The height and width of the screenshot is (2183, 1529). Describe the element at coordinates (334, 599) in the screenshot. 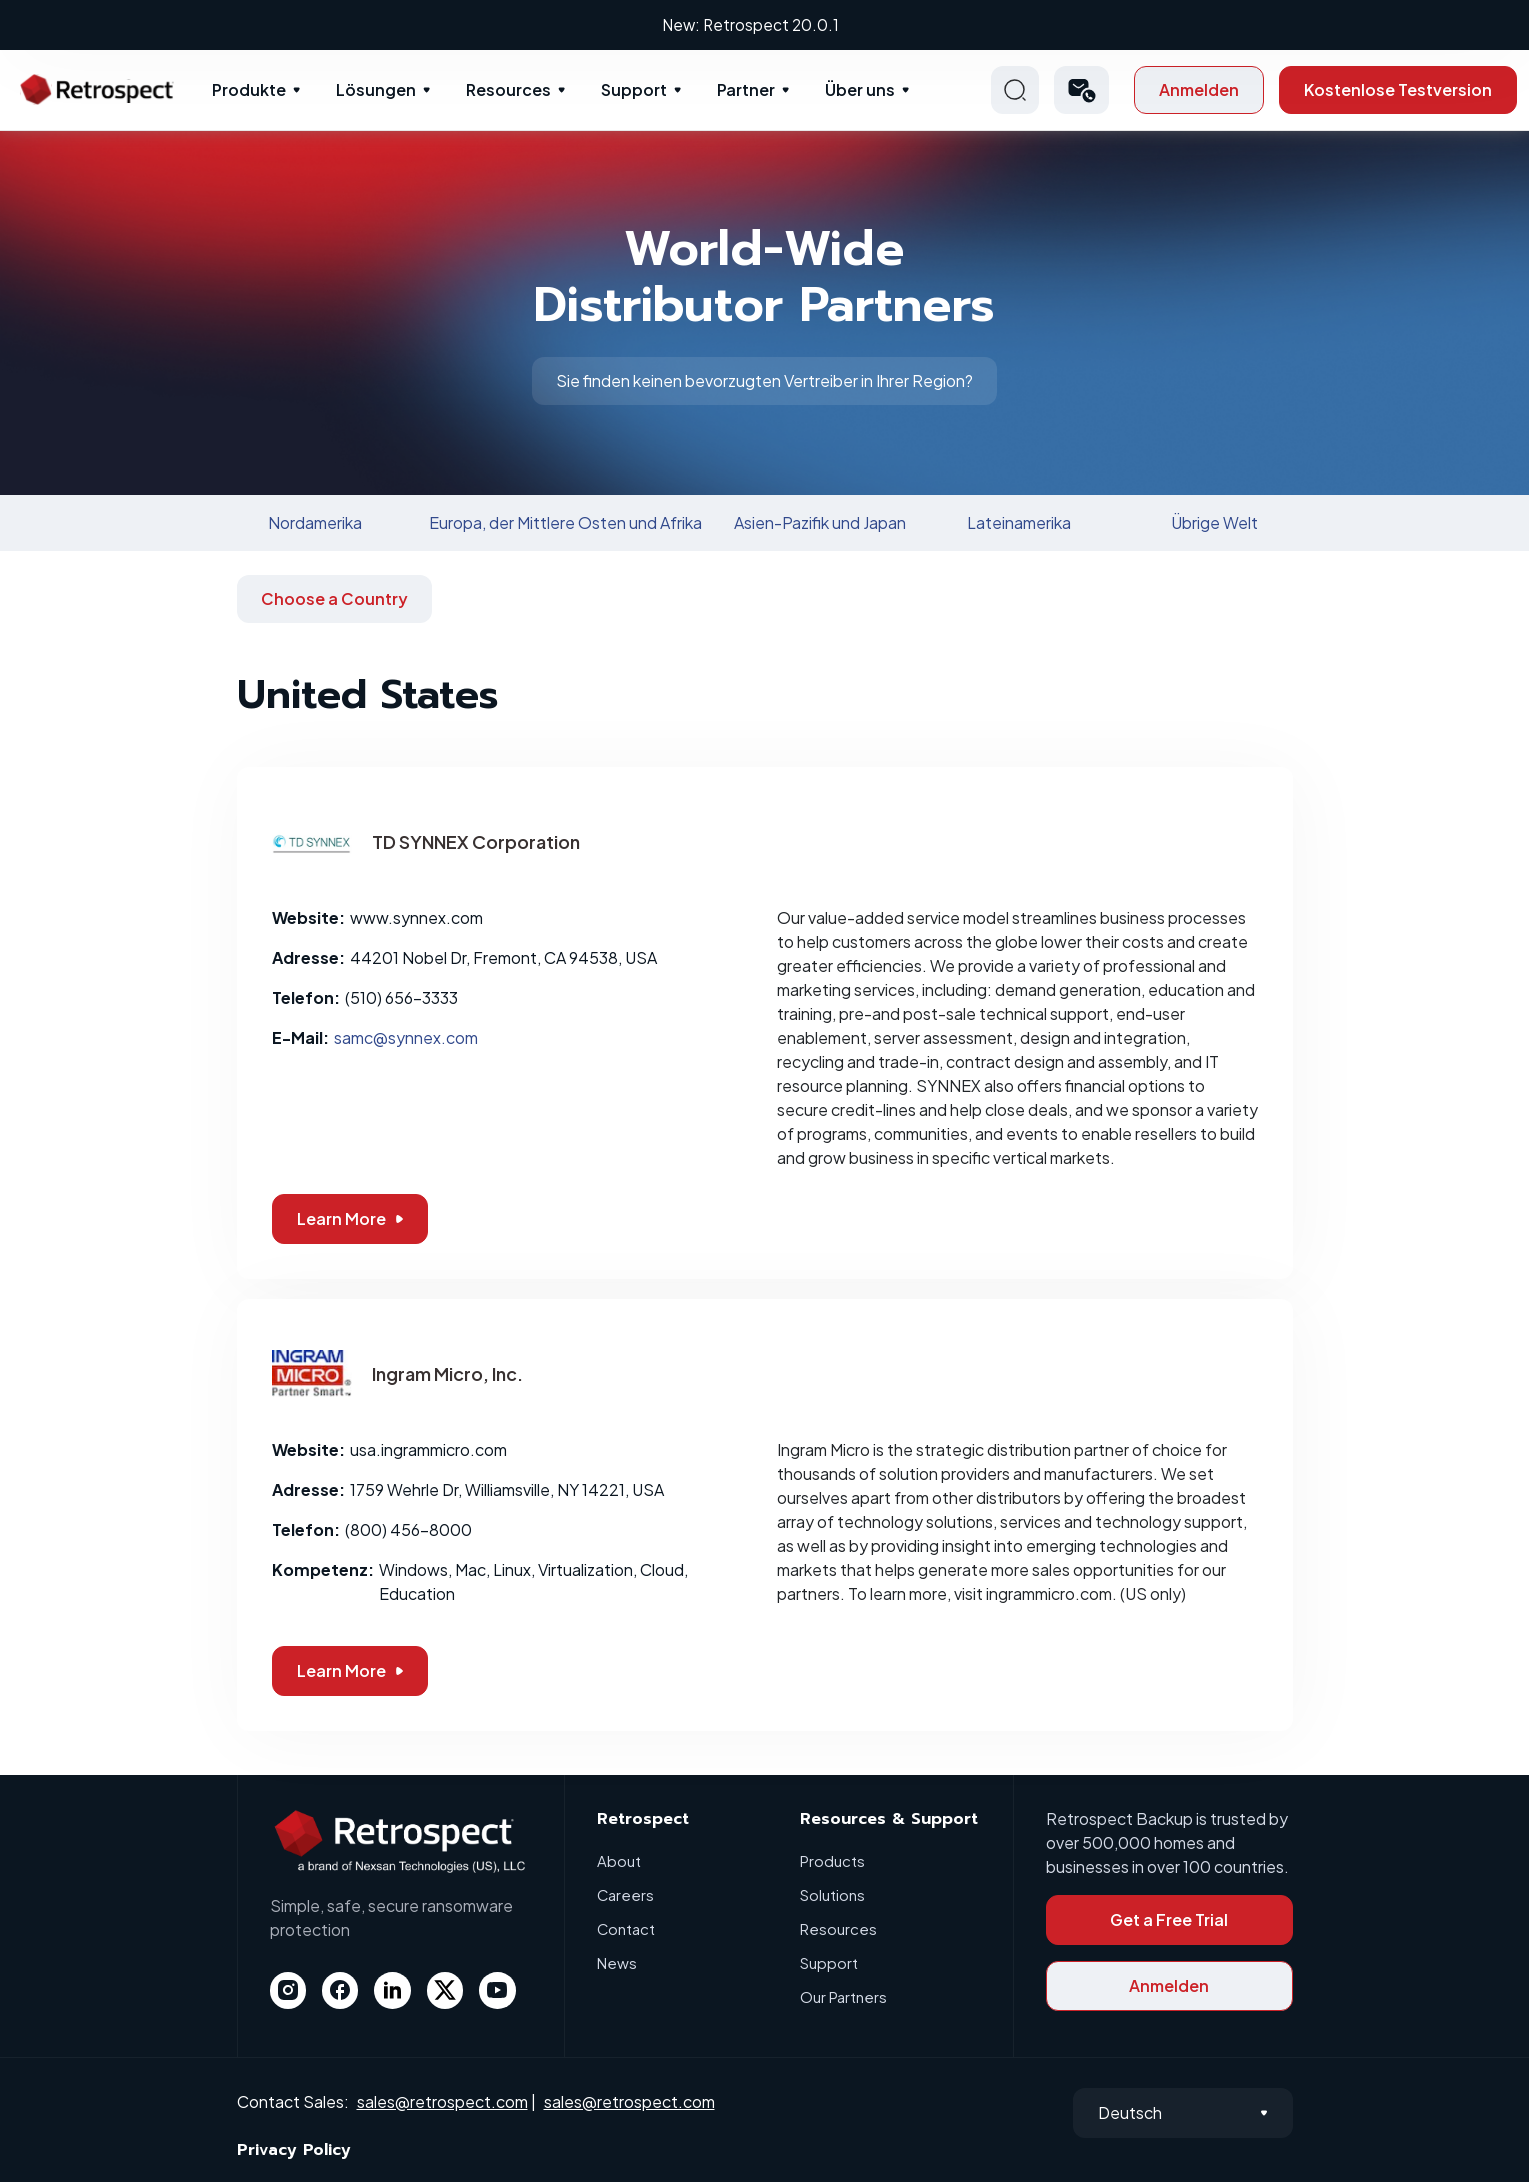

I see `Choose a Country` at that location.